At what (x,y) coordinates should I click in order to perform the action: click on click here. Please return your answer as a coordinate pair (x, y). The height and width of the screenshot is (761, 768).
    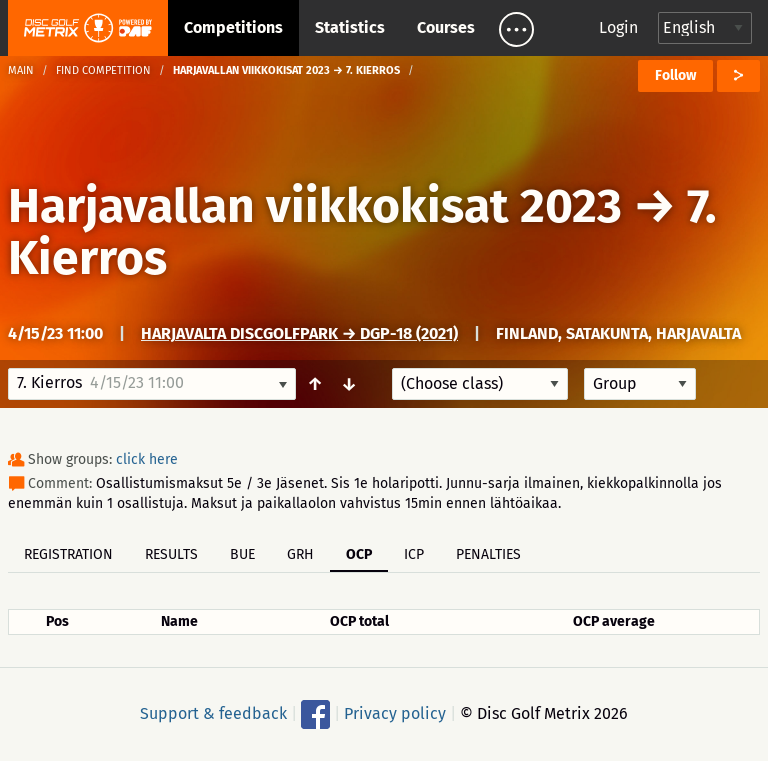
    Looking at the image, I should click on (147, 459).